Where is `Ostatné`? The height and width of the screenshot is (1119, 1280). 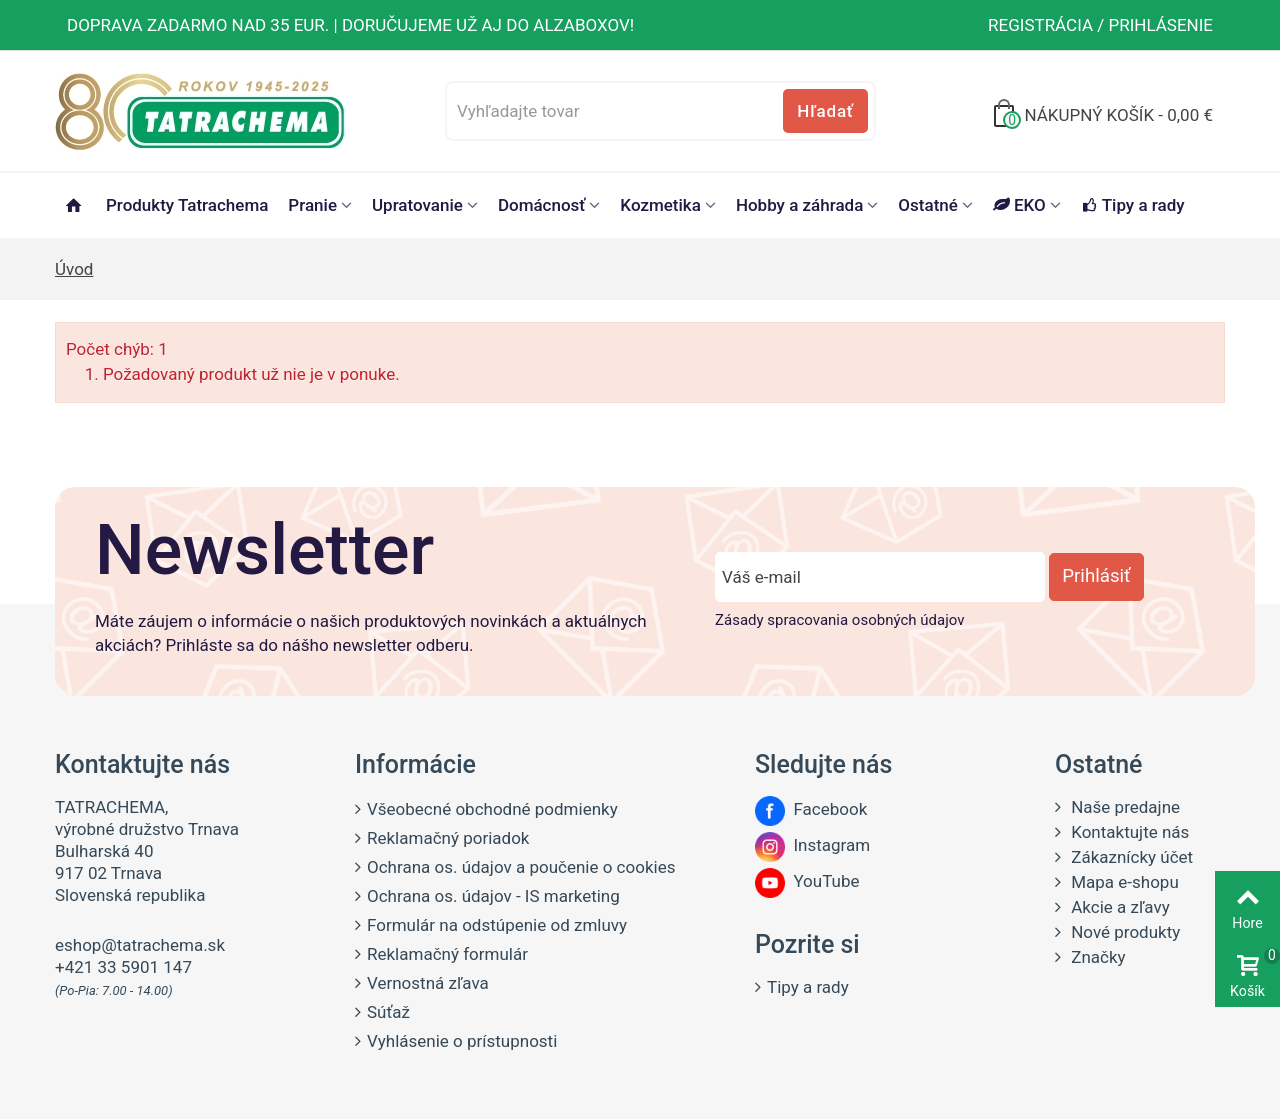 Ostatné is located at coordinates (928, 205).